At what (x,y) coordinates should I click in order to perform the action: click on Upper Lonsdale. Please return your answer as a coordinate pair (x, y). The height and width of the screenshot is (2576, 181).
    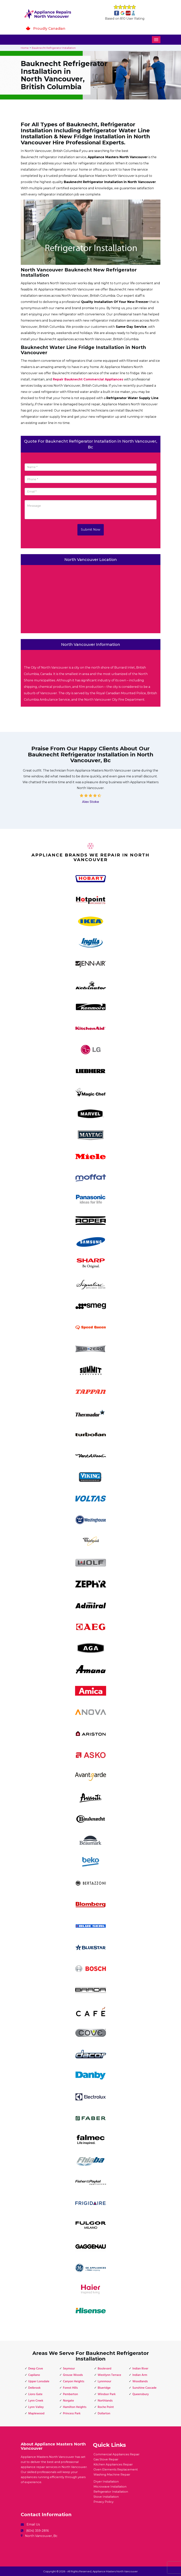
    Looking at the image, I should click on (38, 2381).